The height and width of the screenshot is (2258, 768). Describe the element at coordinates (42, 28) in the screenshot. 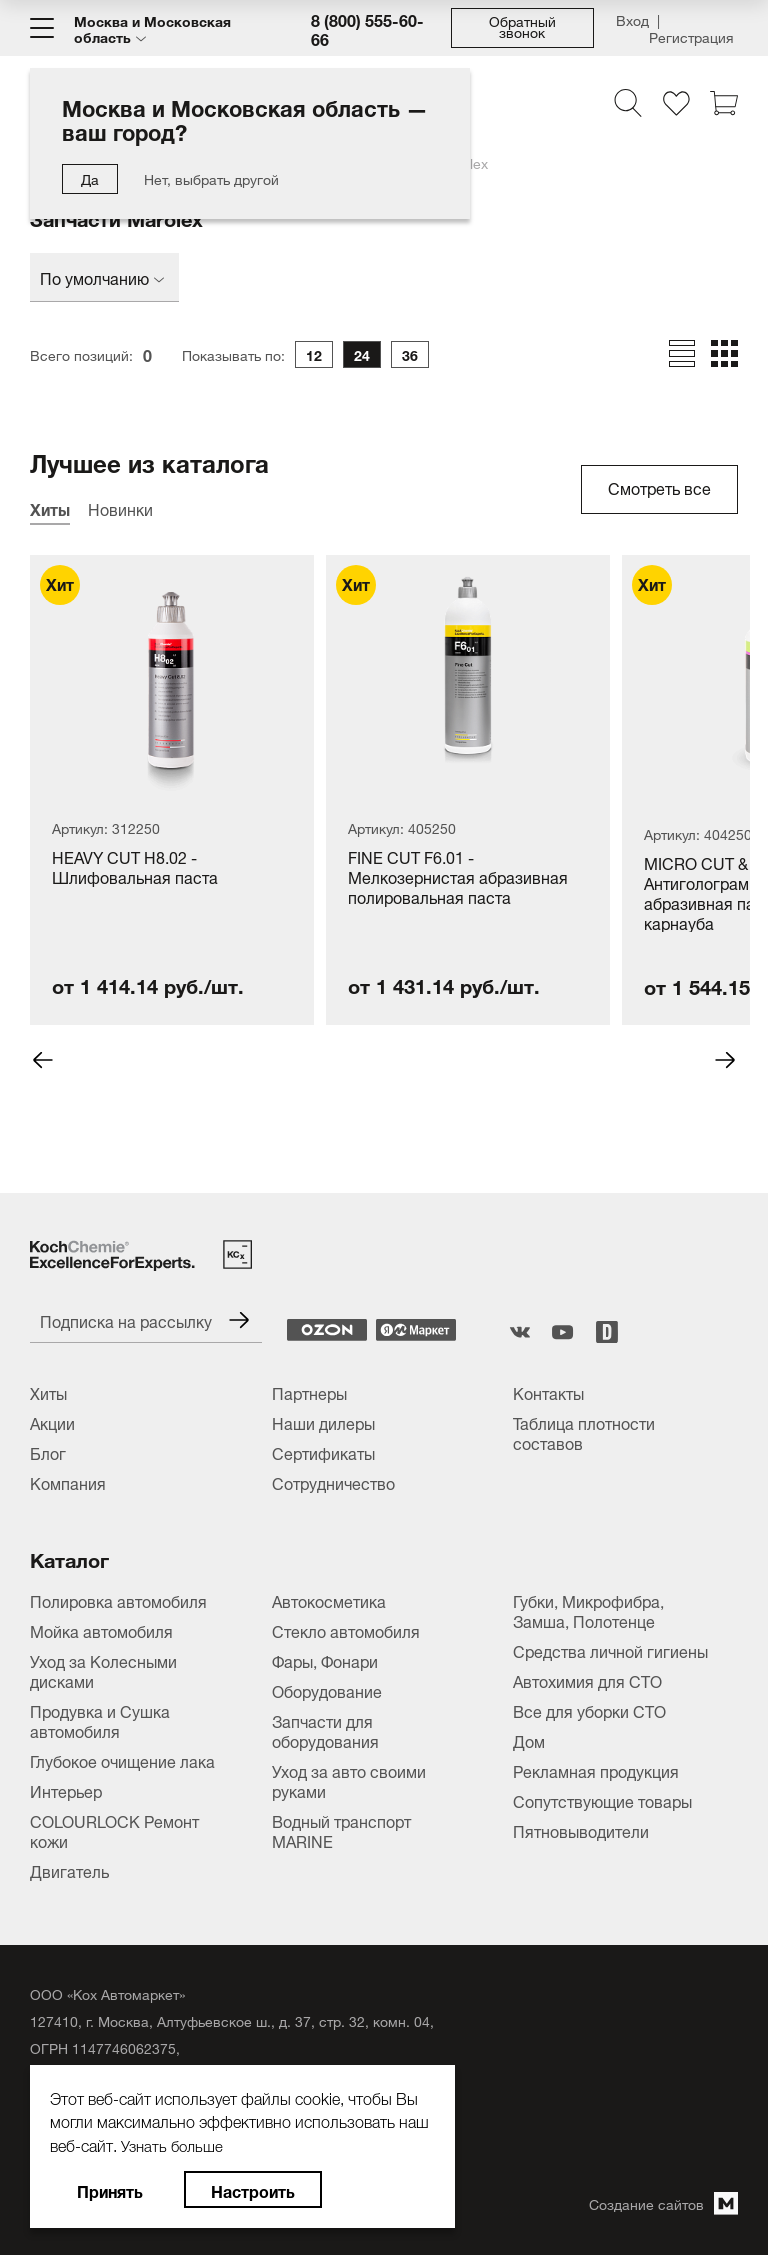

I see `[Меню]` at that location.